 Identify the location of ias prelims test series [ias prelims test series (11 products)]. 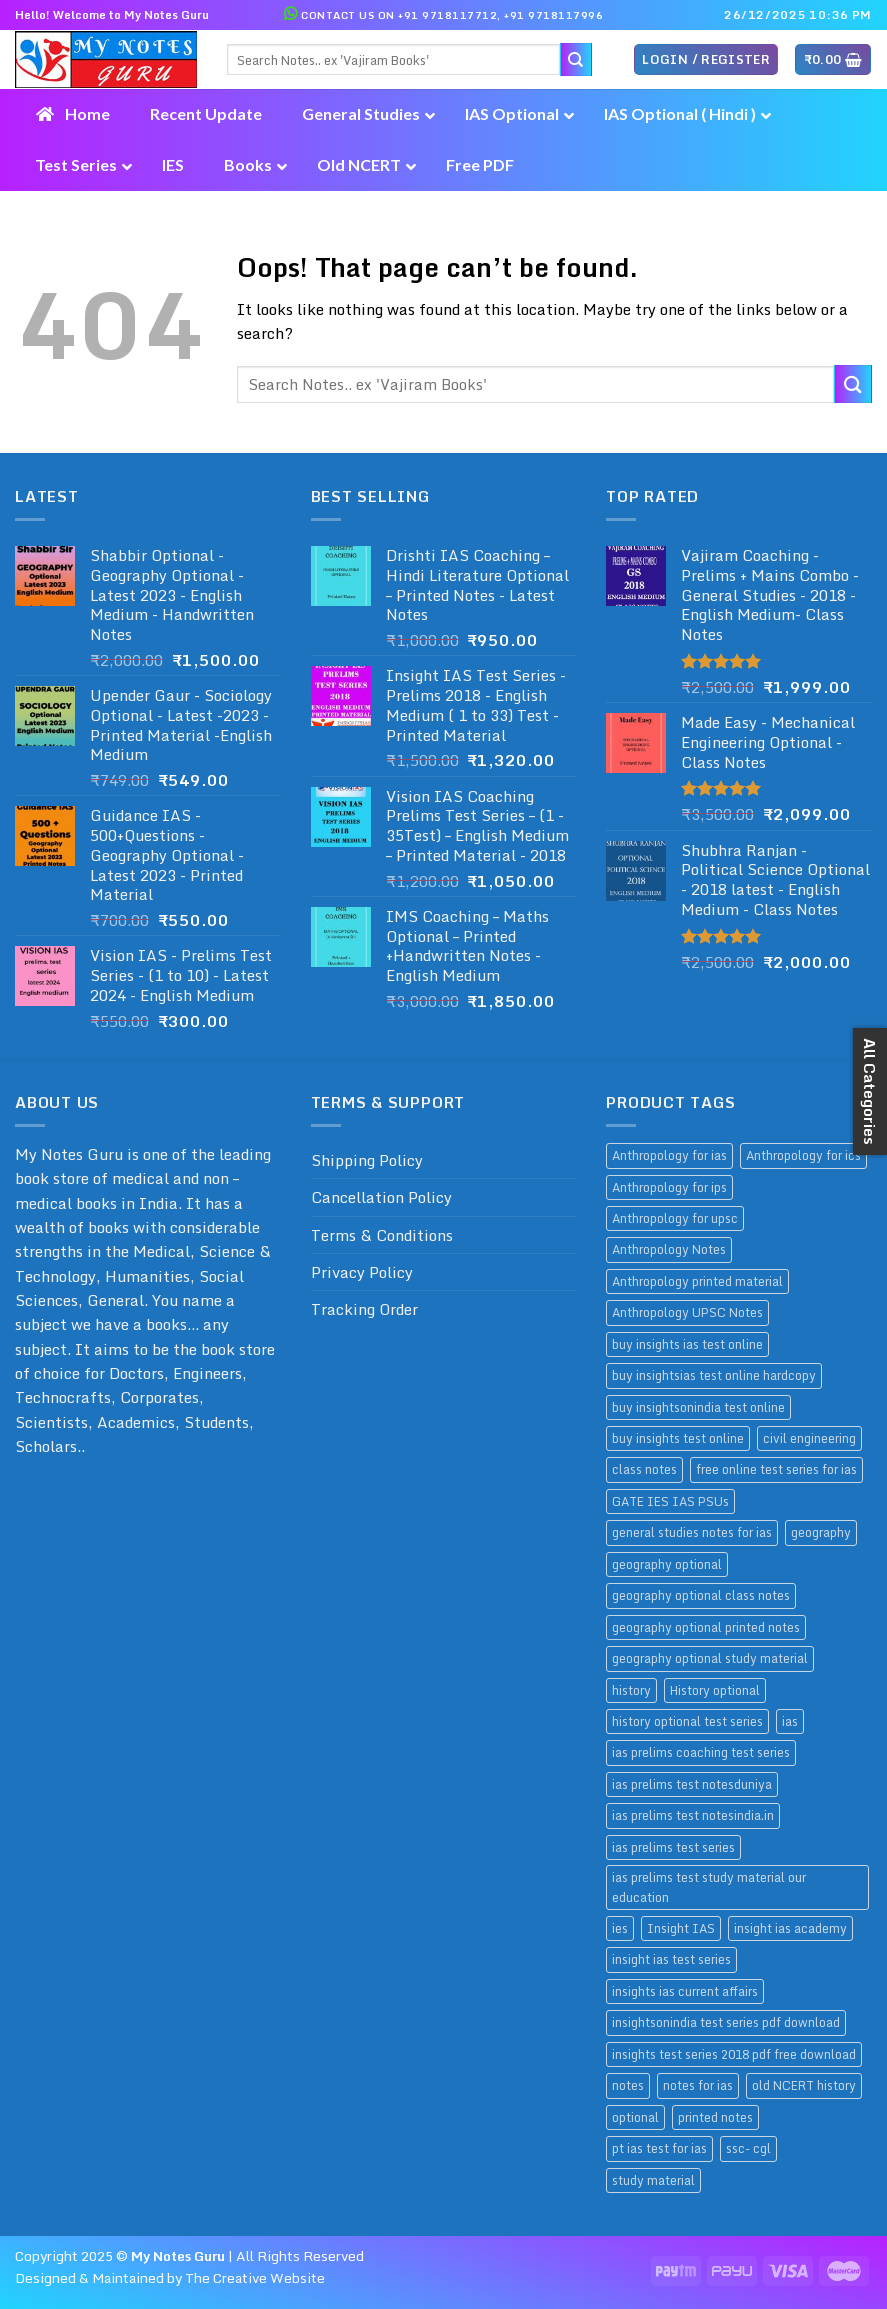
(673, 1847).